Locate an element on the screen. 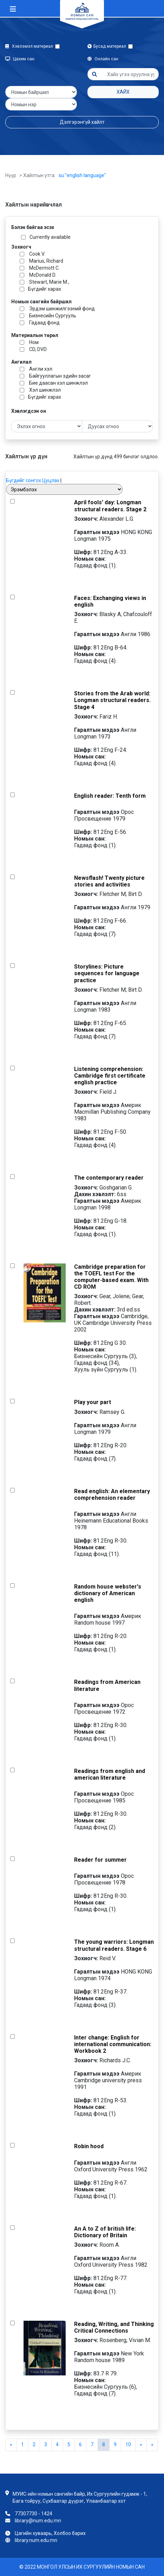 The width and height of the screenshot is (164, 2576). Stories from the Arab world: Longman structural readers. Stage 4 is located at coordinates (112, 700).